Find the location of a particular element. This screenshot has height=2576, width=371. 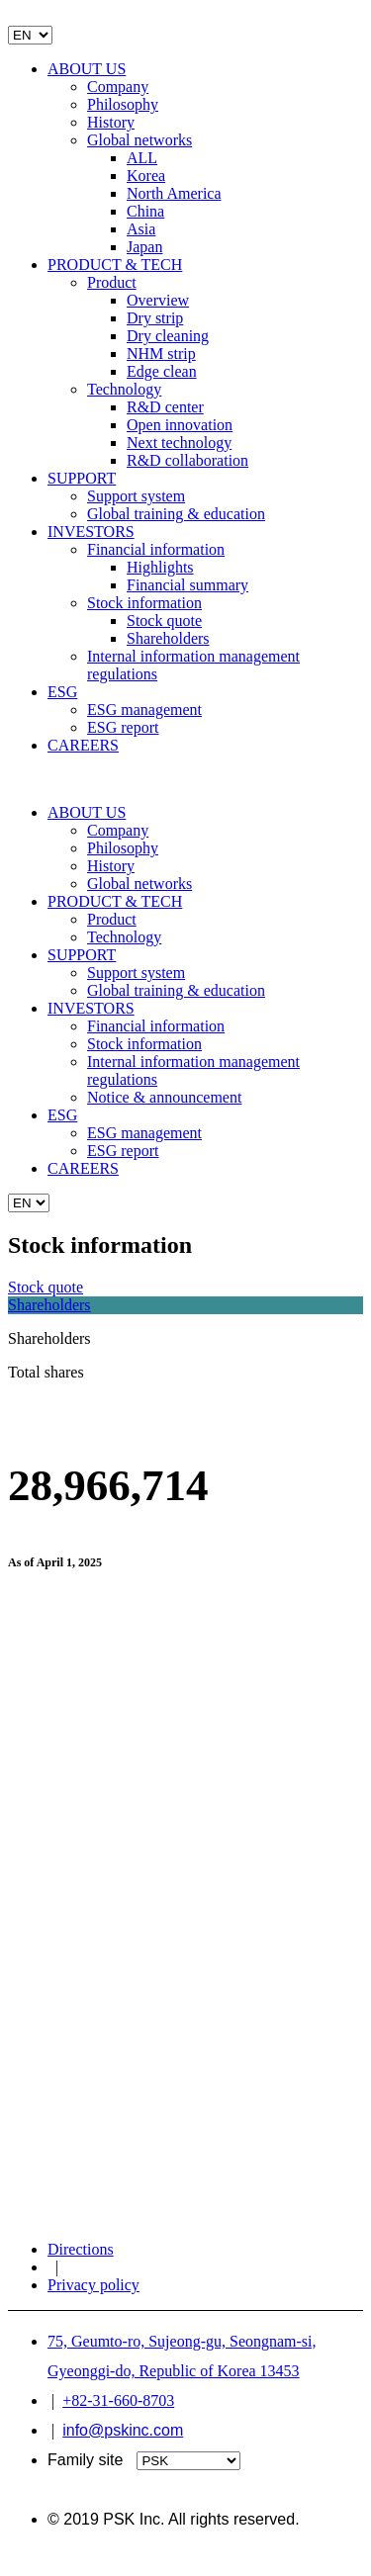

Technology is located at coordinates (124, 389).